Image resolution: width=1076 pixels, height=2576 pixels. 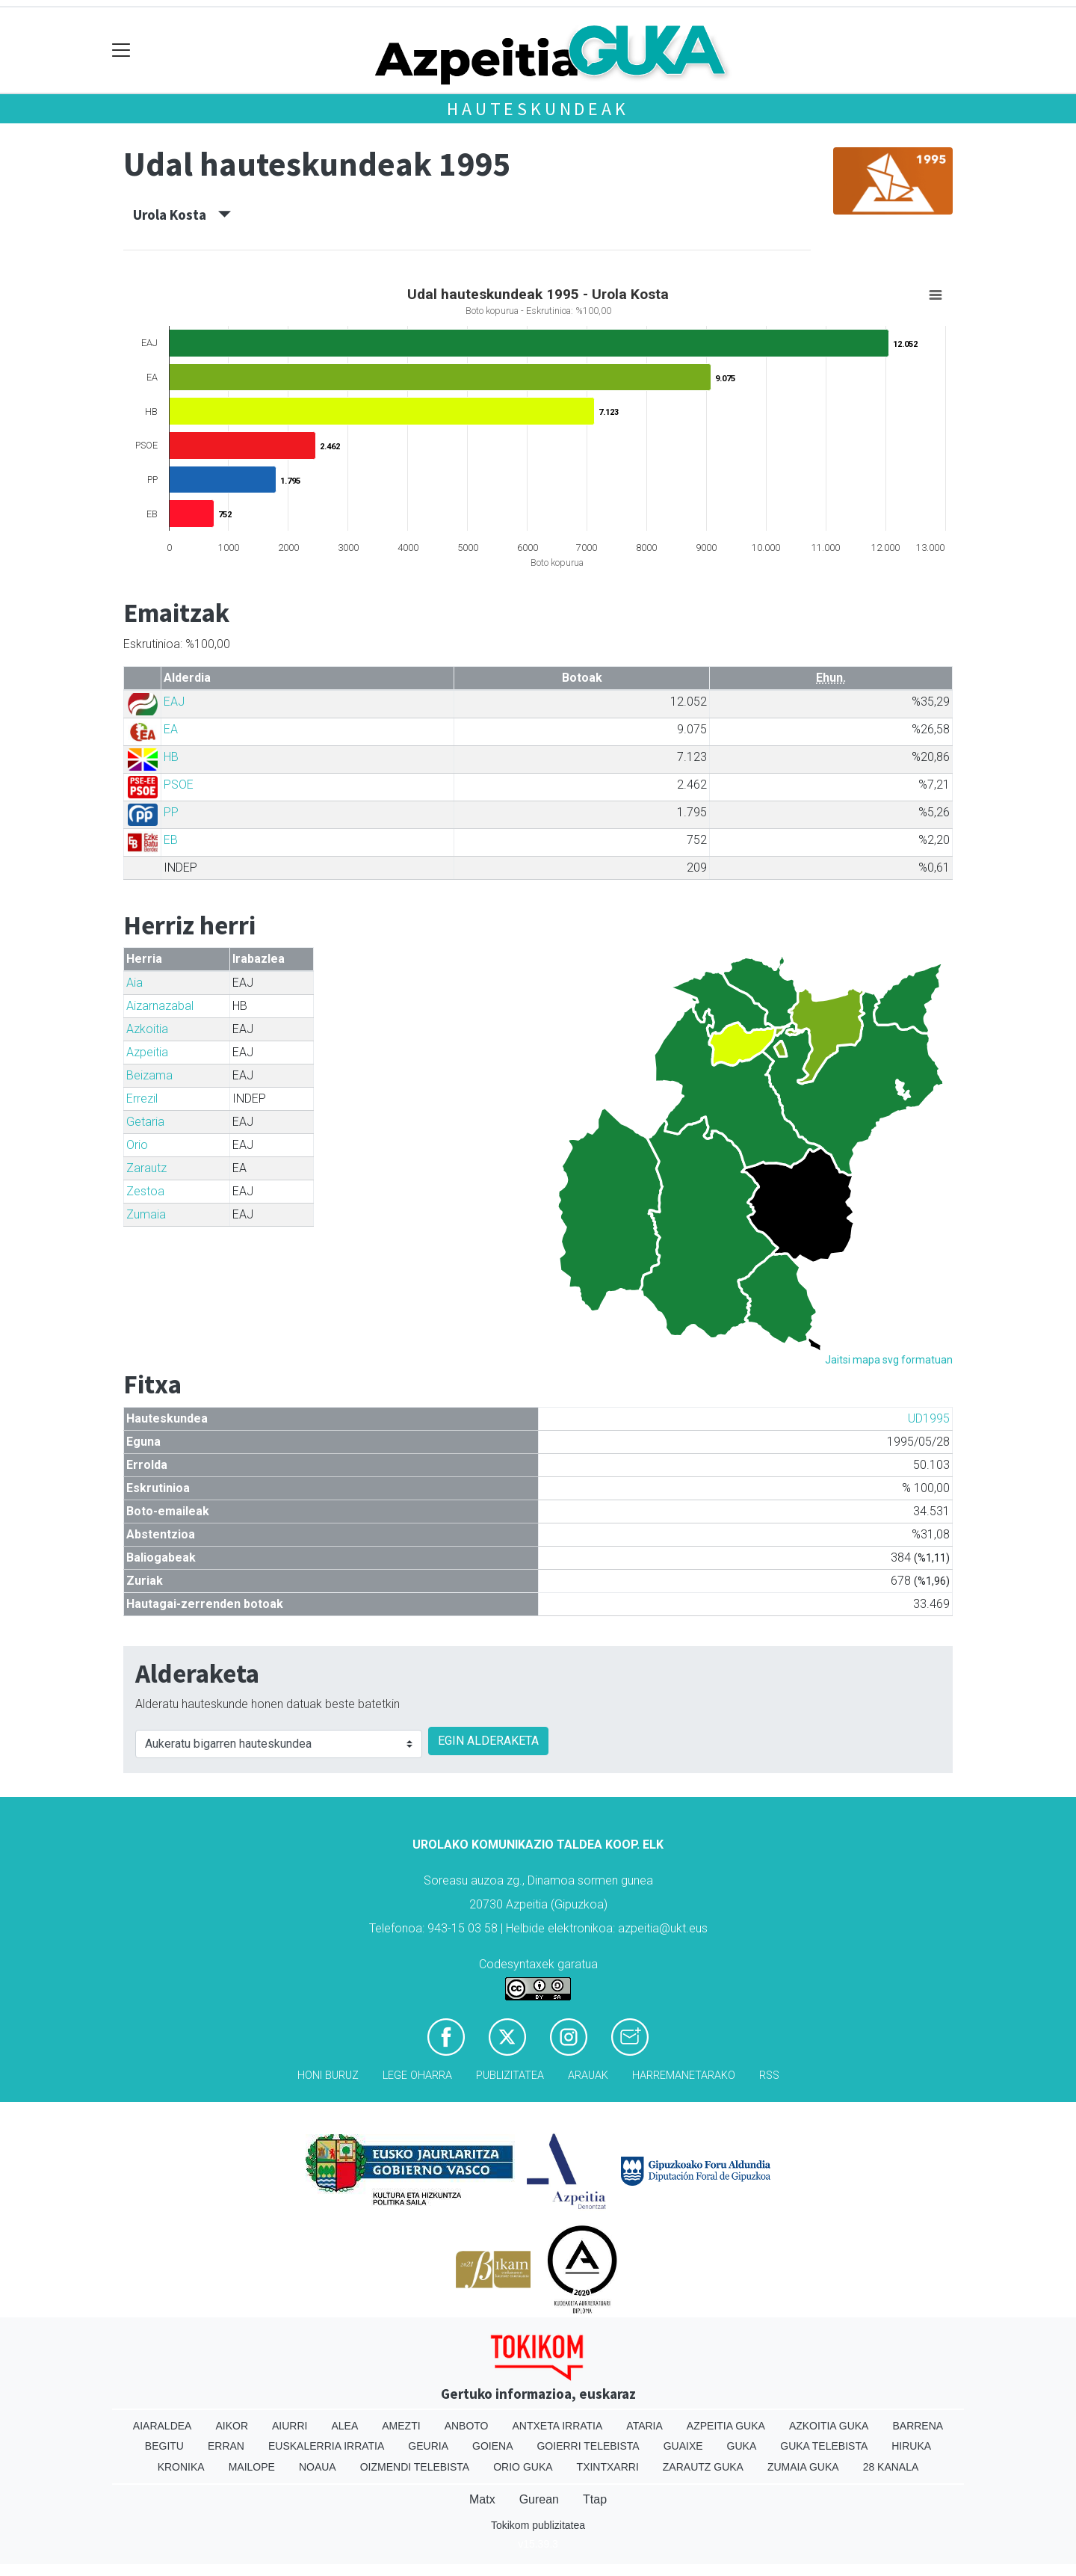 What do you see at coordinates (146, 1214) in the screenshot?
I see `Zumaia` at bounding box center [146, 1214].